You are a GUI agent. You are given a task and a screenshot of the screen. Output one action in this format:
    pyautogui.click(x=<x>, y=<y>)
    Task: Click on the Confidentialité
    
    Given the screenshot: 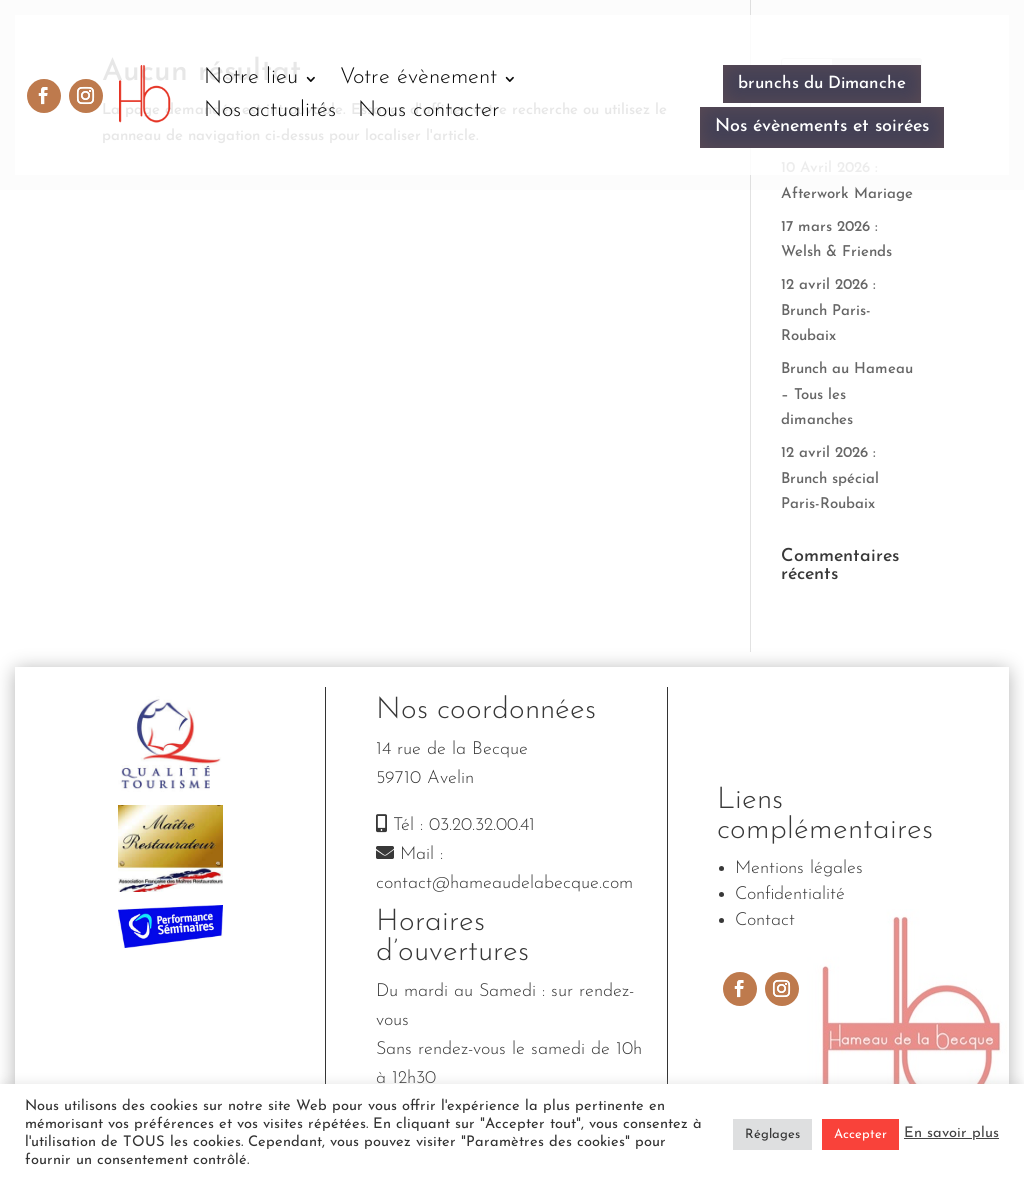 What is the action you would take?
    pyautogui.click(x=790, y=894)
    